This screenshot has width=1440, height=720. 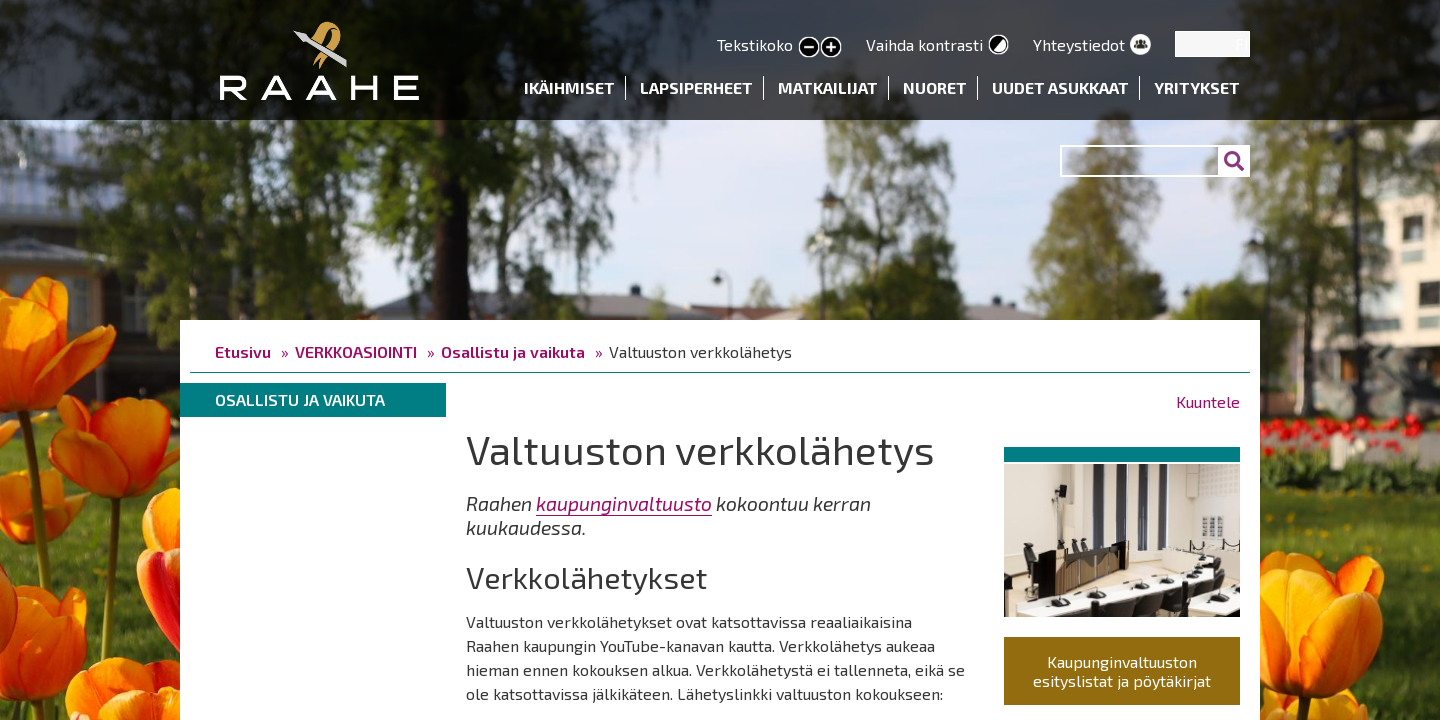 What do you see at coordinates (828, 87) in the screenshot?
I see `Matkailijat` at bounding box center [828, 87].